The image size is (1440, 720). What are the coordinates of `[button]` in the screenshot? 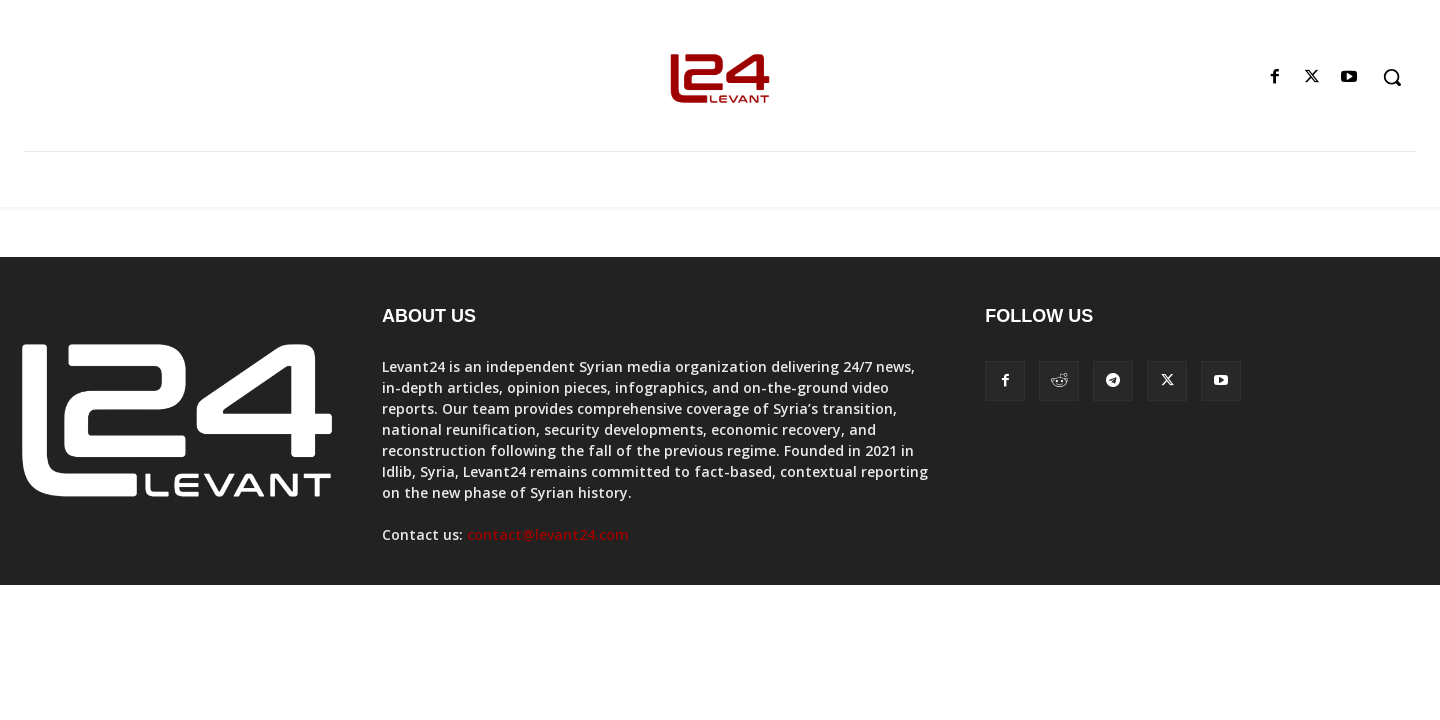 It's located at (1392, 77).